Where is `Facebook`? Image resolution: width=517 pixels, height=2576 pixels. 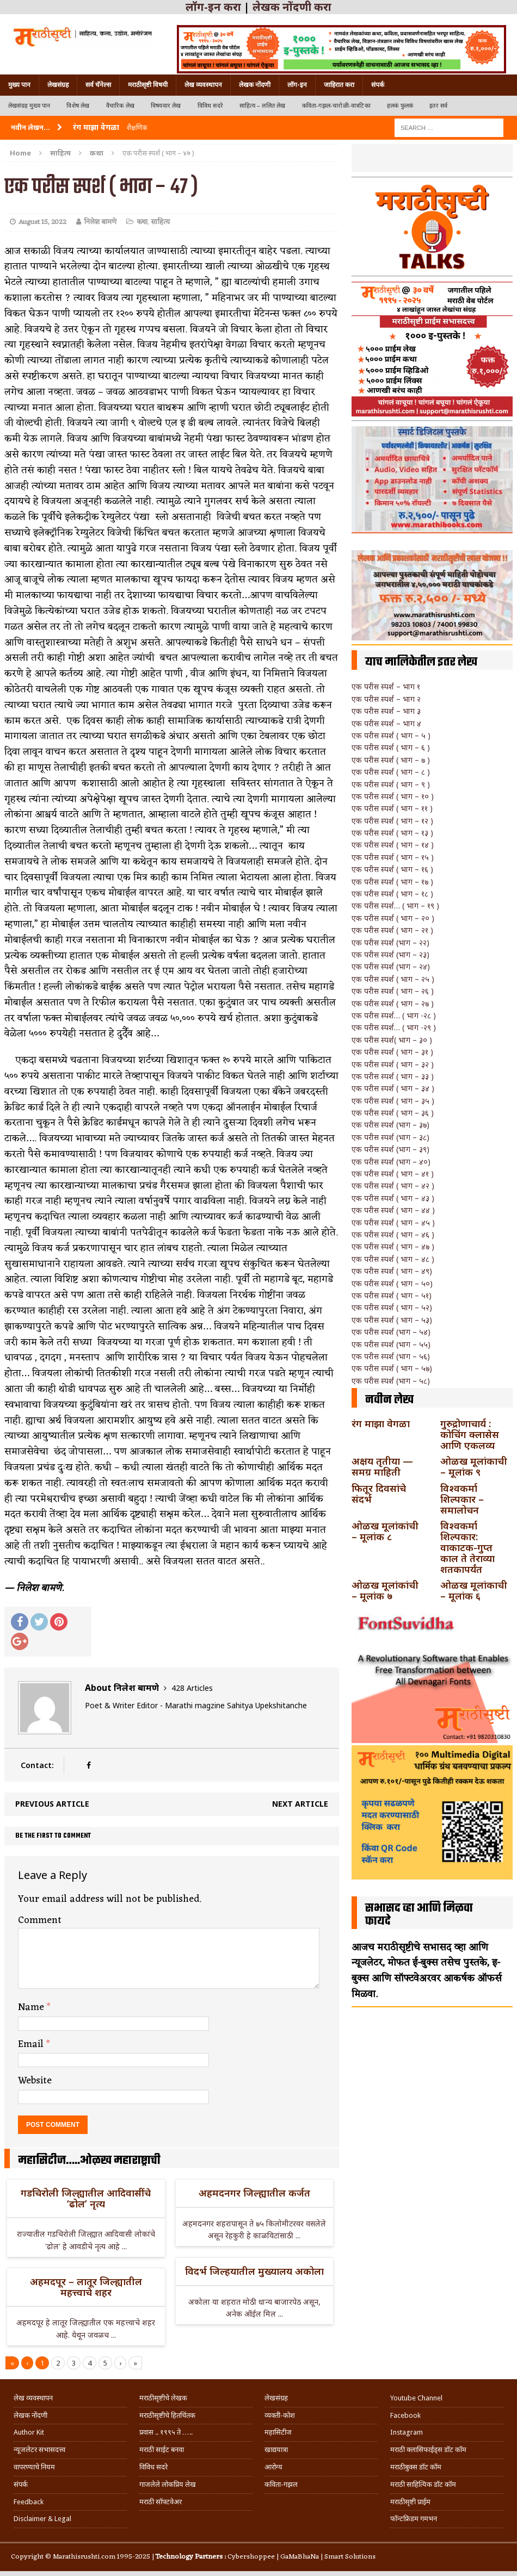 Facebook is located at coordinates (405, 2415).